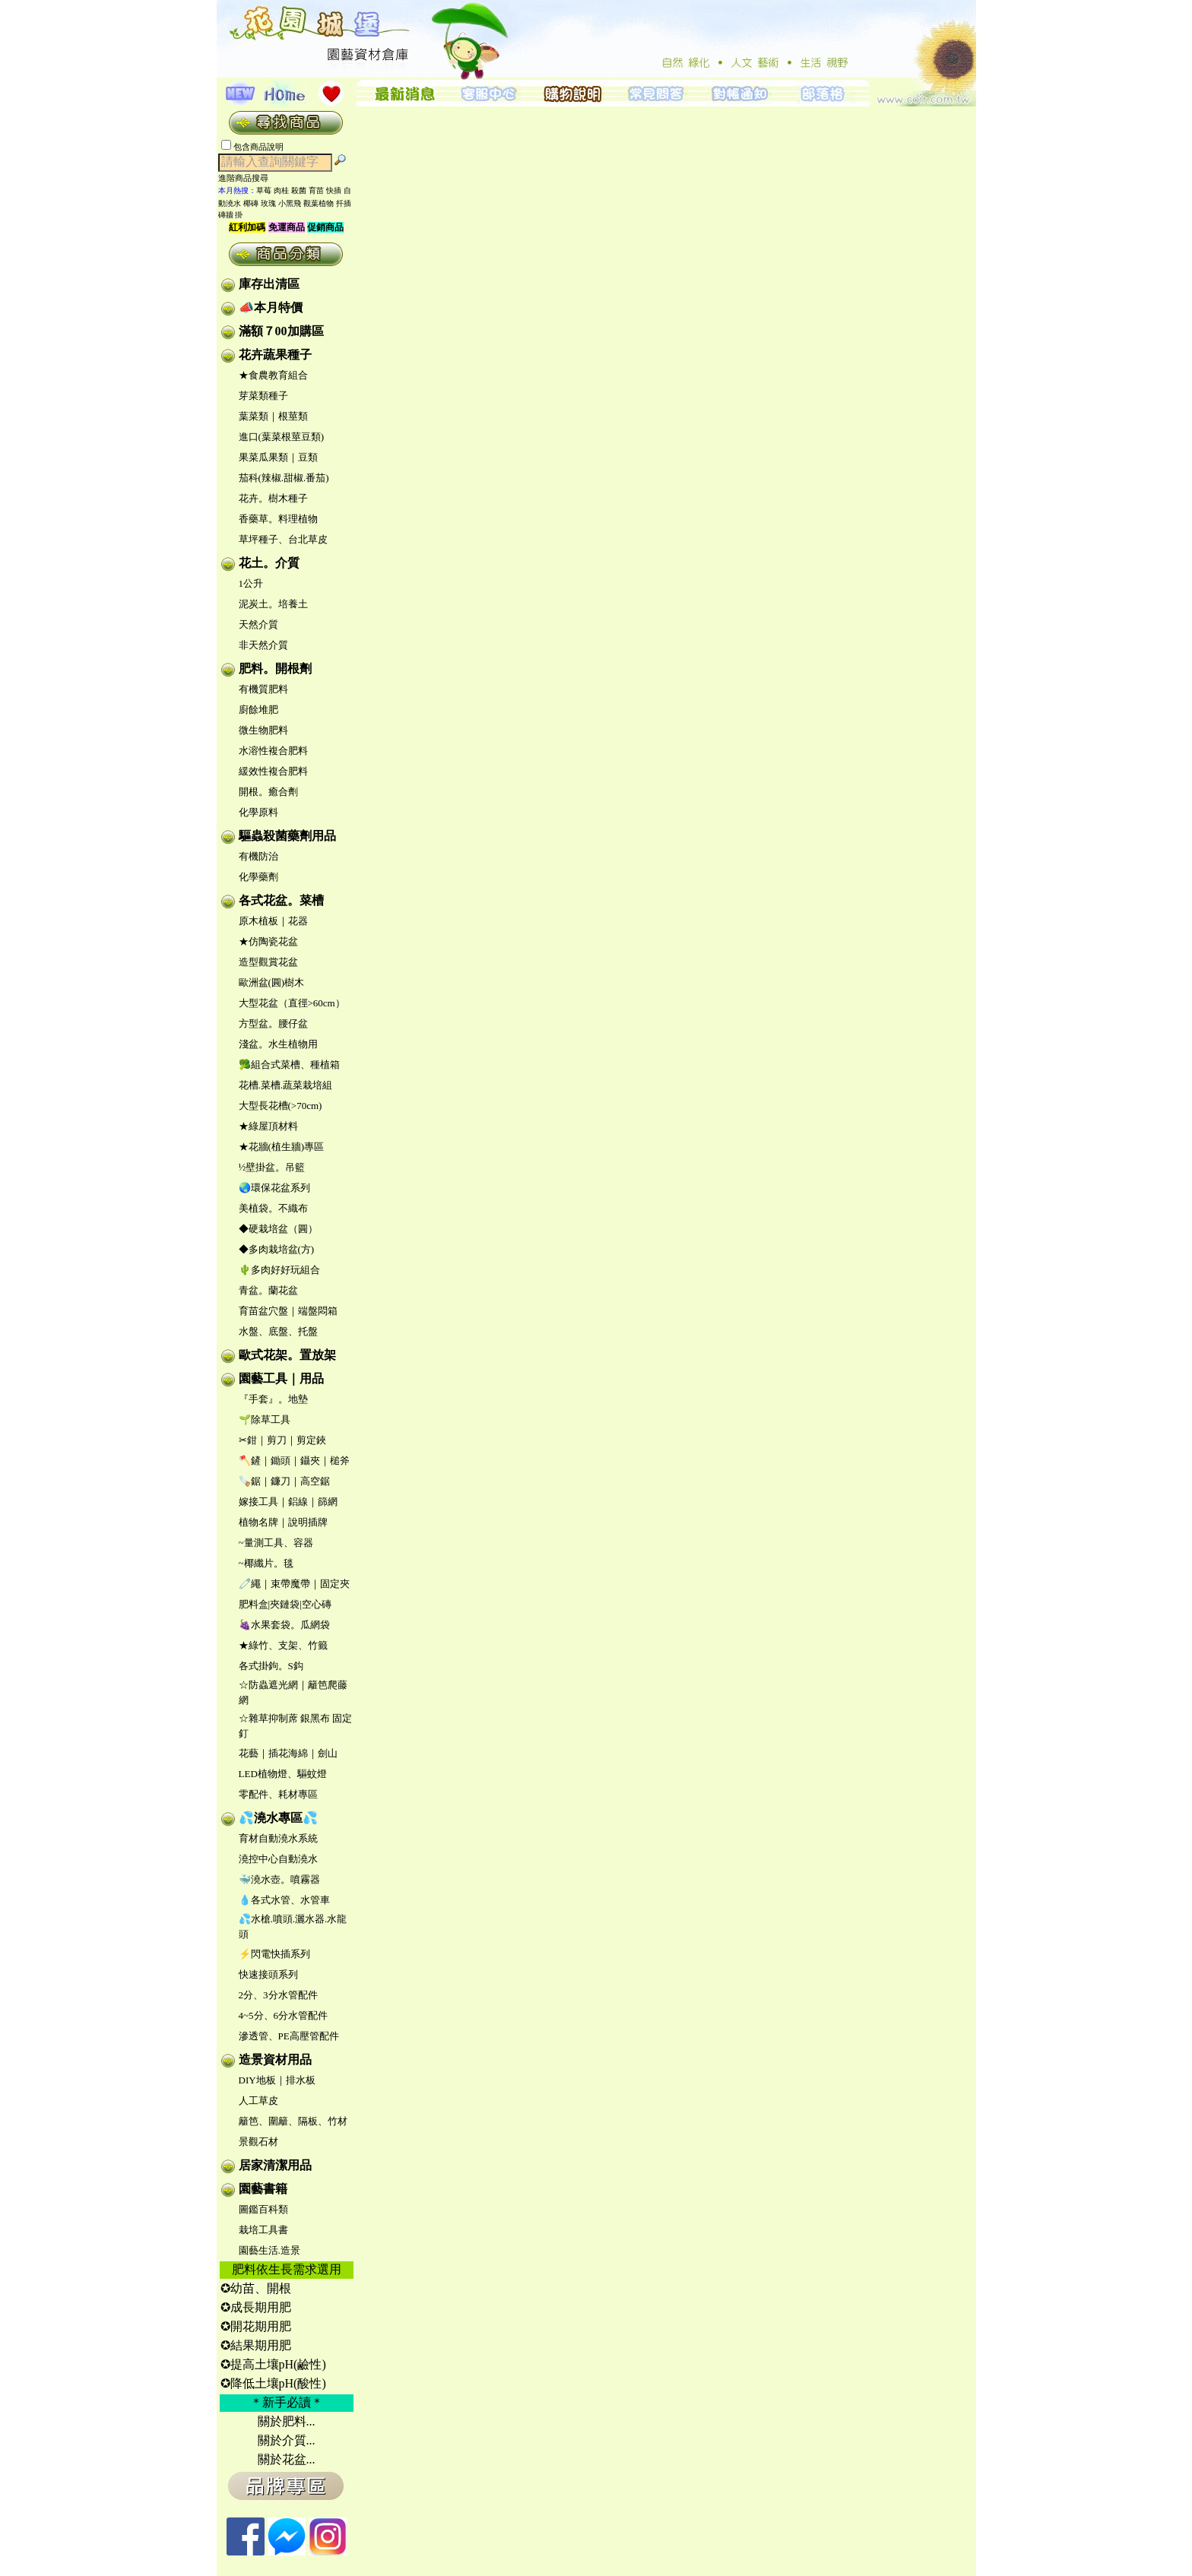 The width and height of the screenshot is (1192, 2576). What do you see at coordinates (258, 876) in the screenshot?
I see `化學藥劑` at bounding box center [258, 876].